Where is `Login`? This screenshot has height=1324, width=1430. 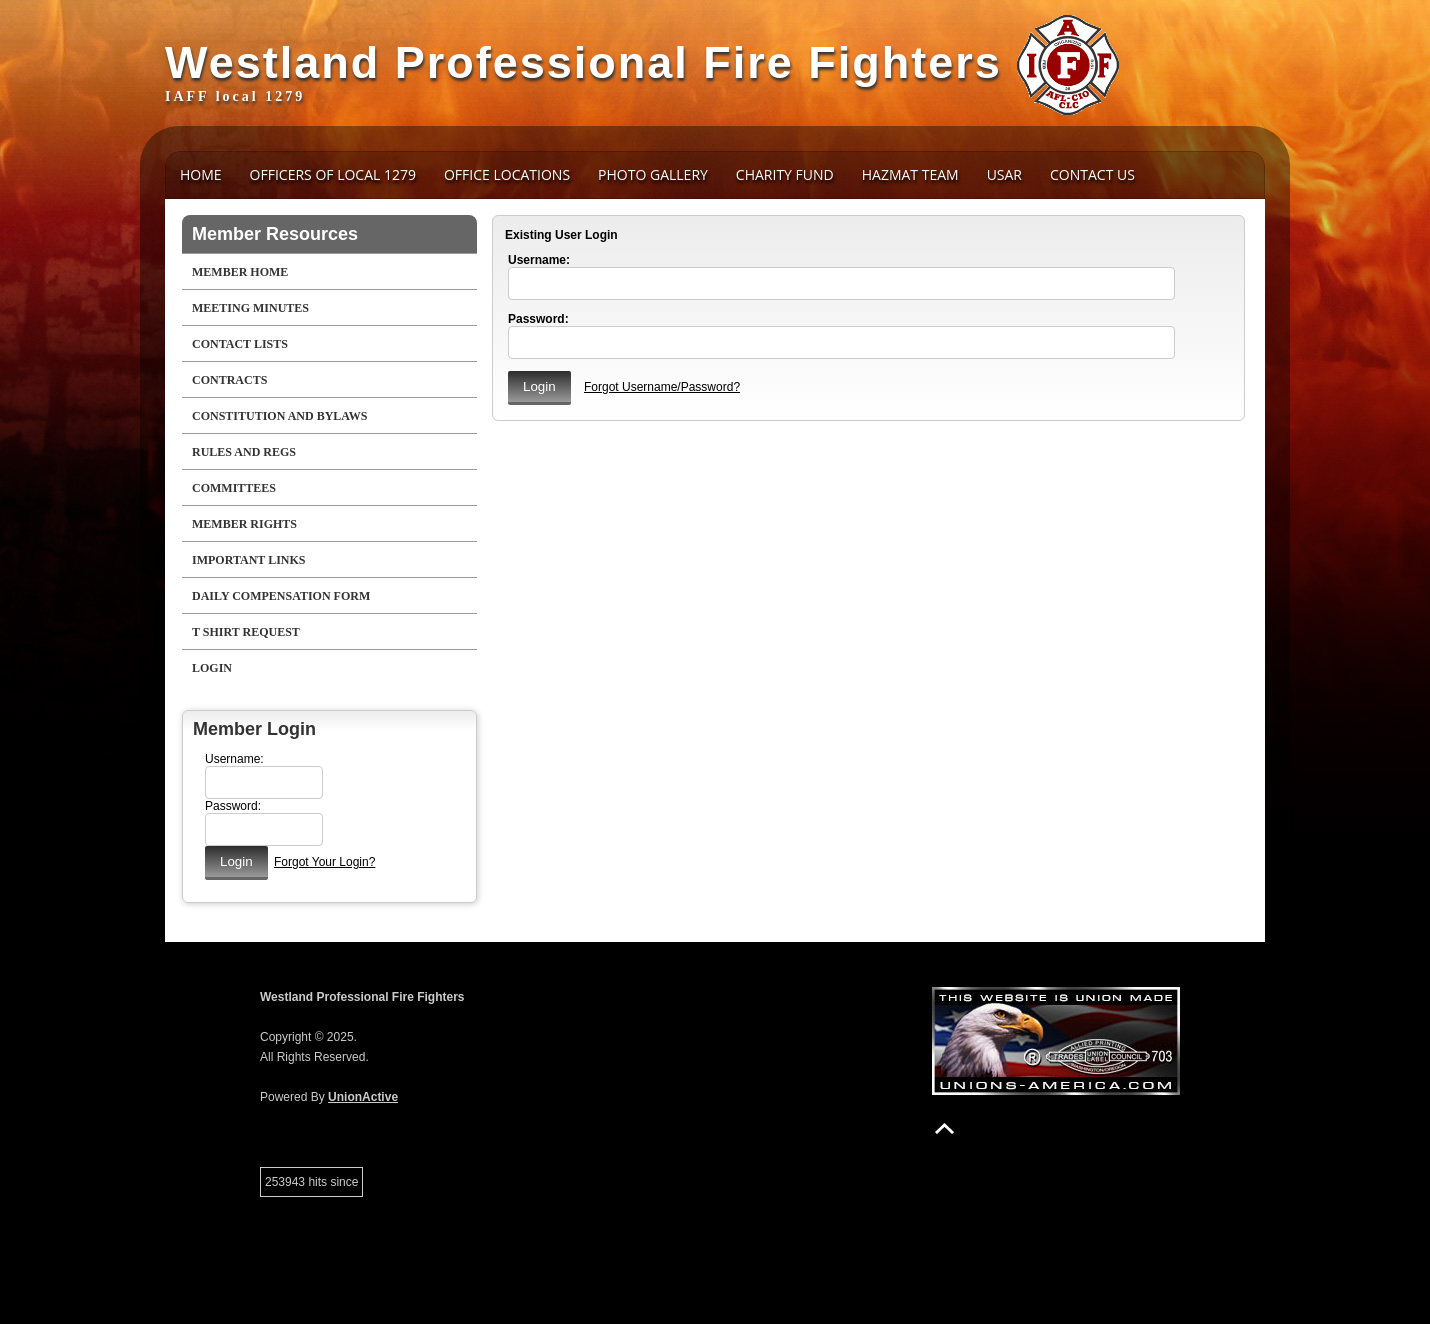 Login is located at coordinates (212, 668).